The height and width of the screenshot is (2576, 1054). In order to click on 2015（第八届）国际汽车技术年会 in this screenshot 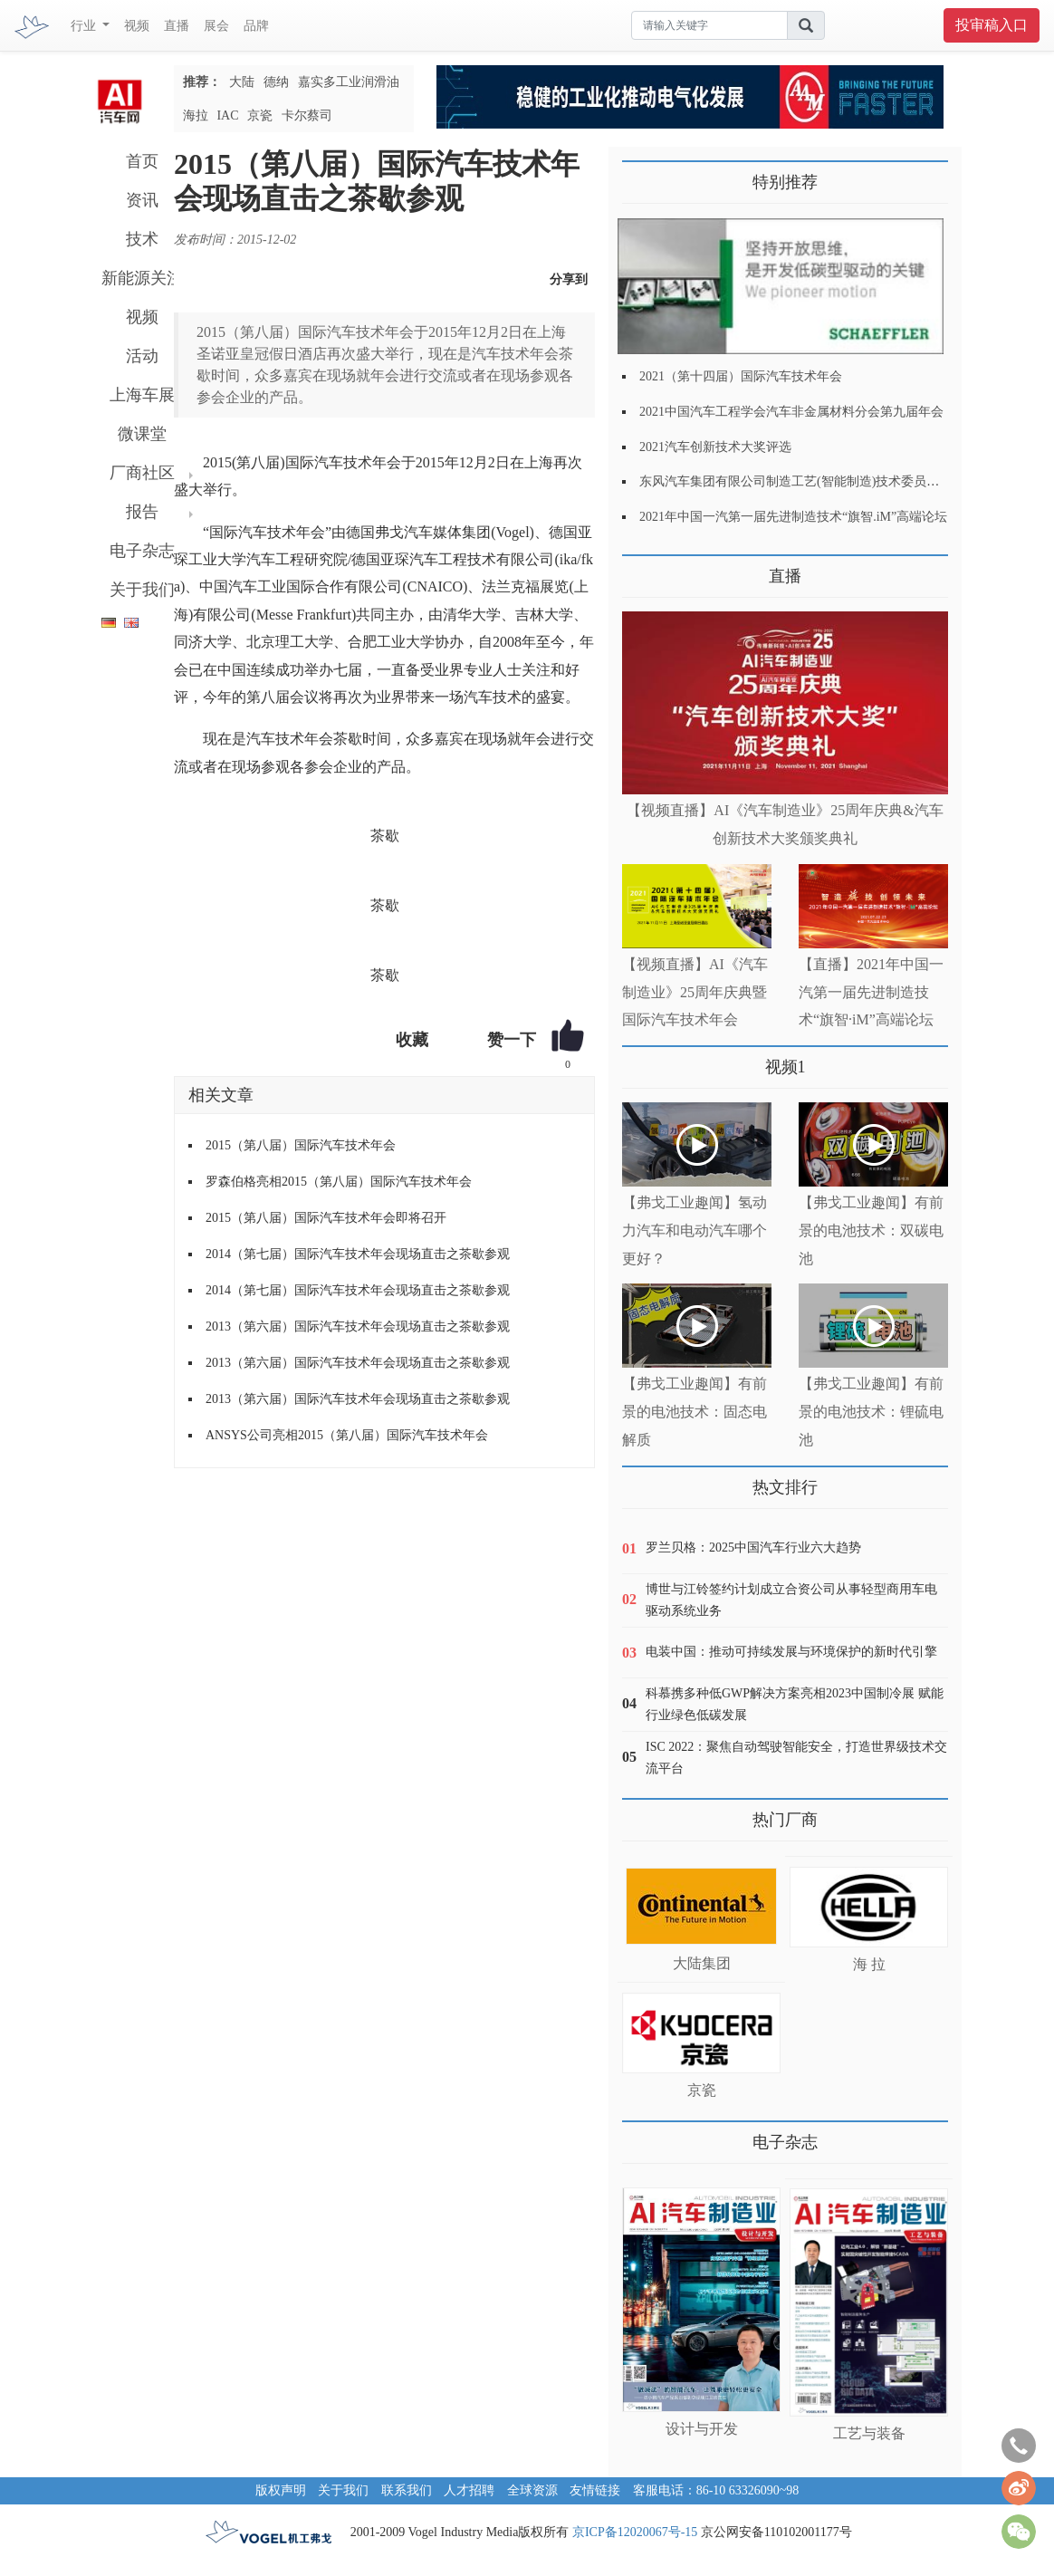, I will do `click(301, 1145)`.